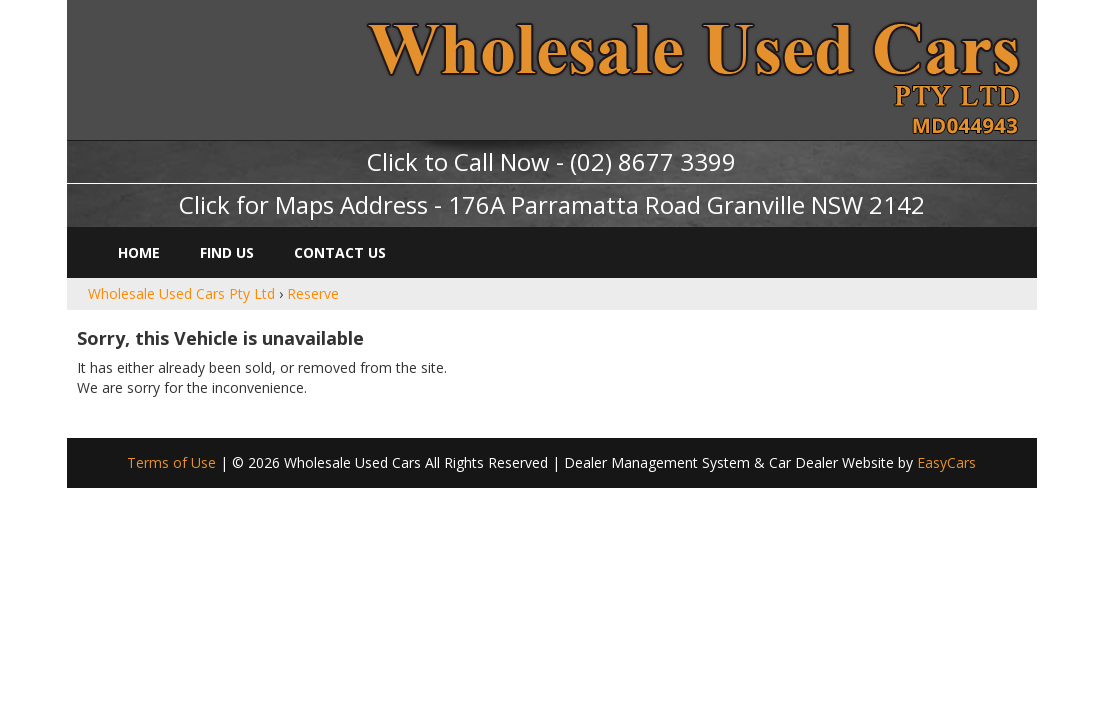 The image size is (1103, 720). I want to click on Click for Maps, so click(256, 204).